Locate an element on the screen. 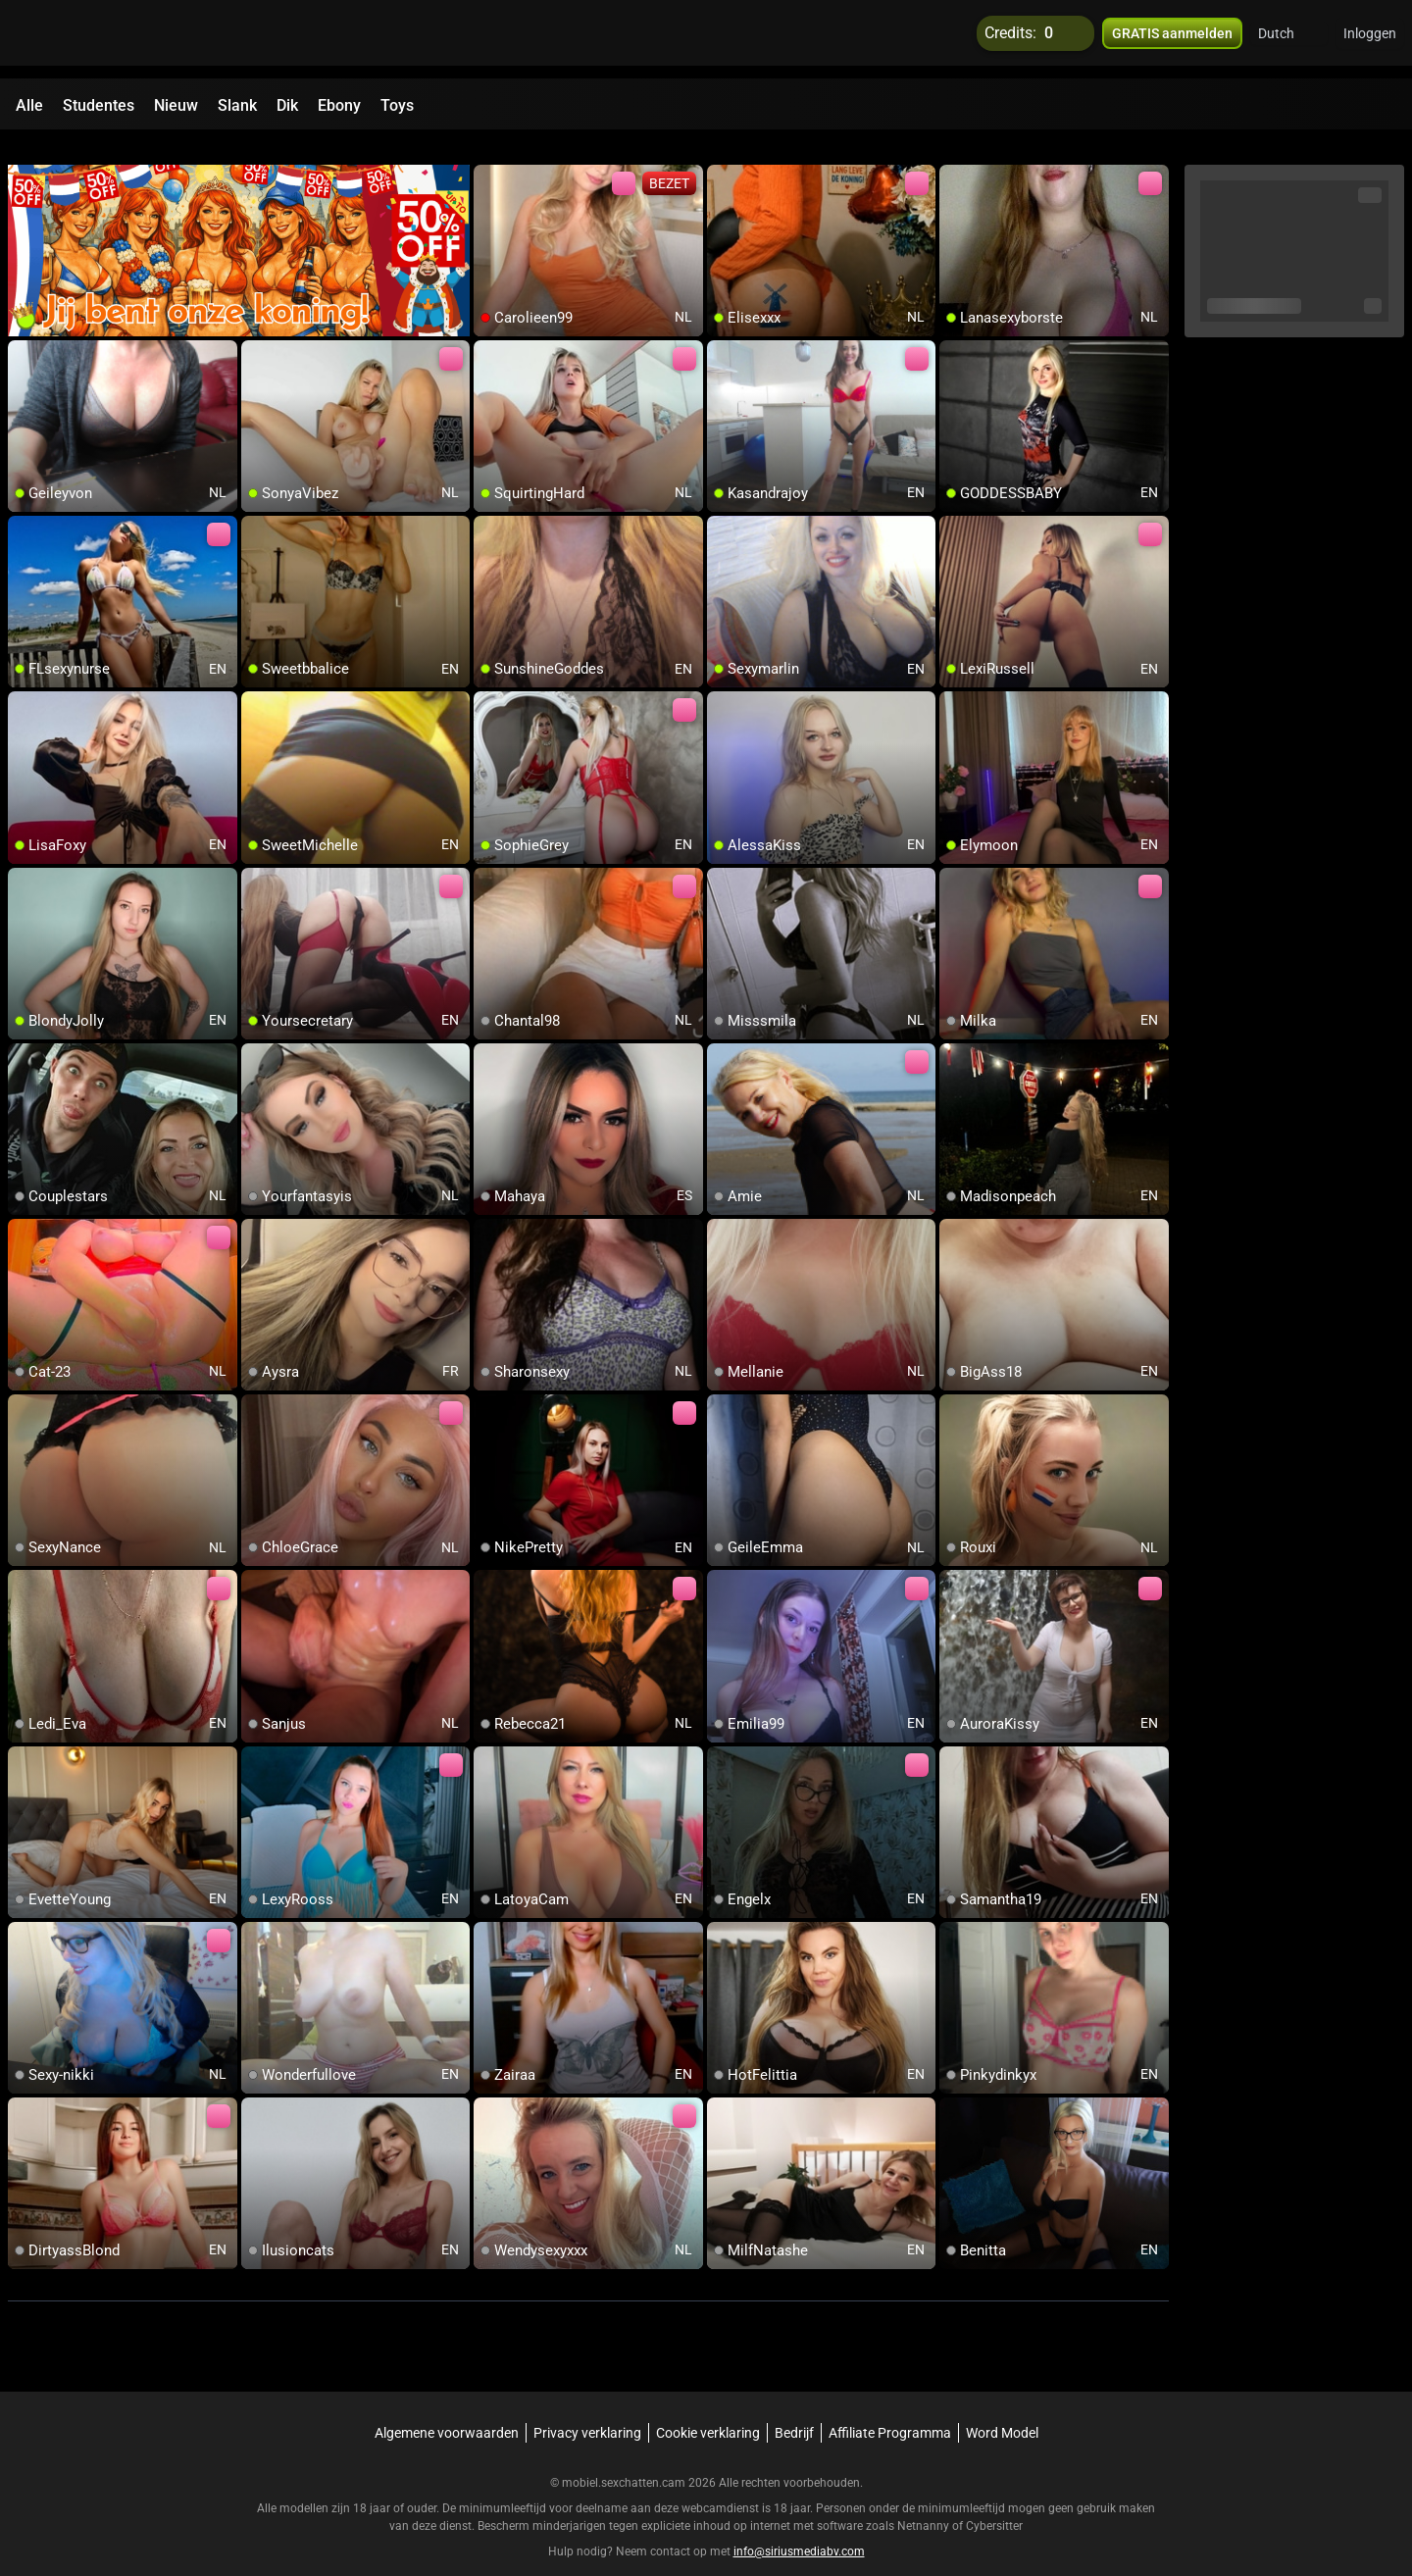 The width and height of the screenshot is (1412, 2576). Inloggen is located at coordinates (1369, 39).